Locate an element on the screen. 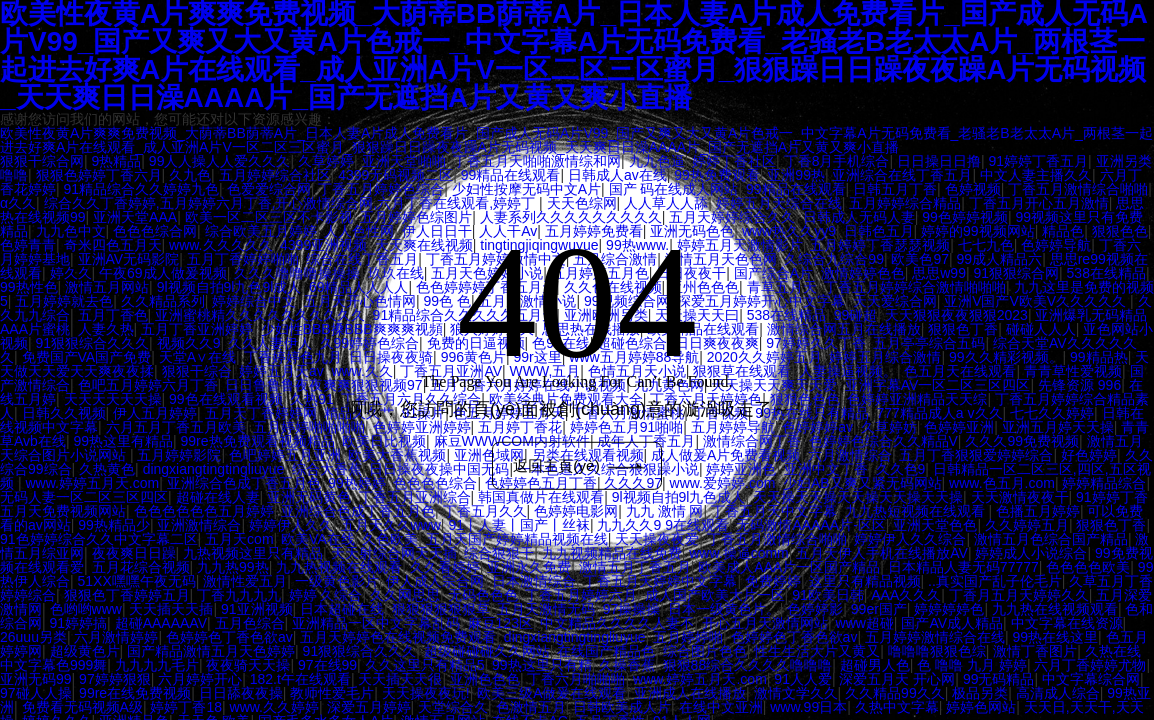 This screenshot has height=720, width=1154. 教师性爱毛片 is located at coordinates (332, 693).